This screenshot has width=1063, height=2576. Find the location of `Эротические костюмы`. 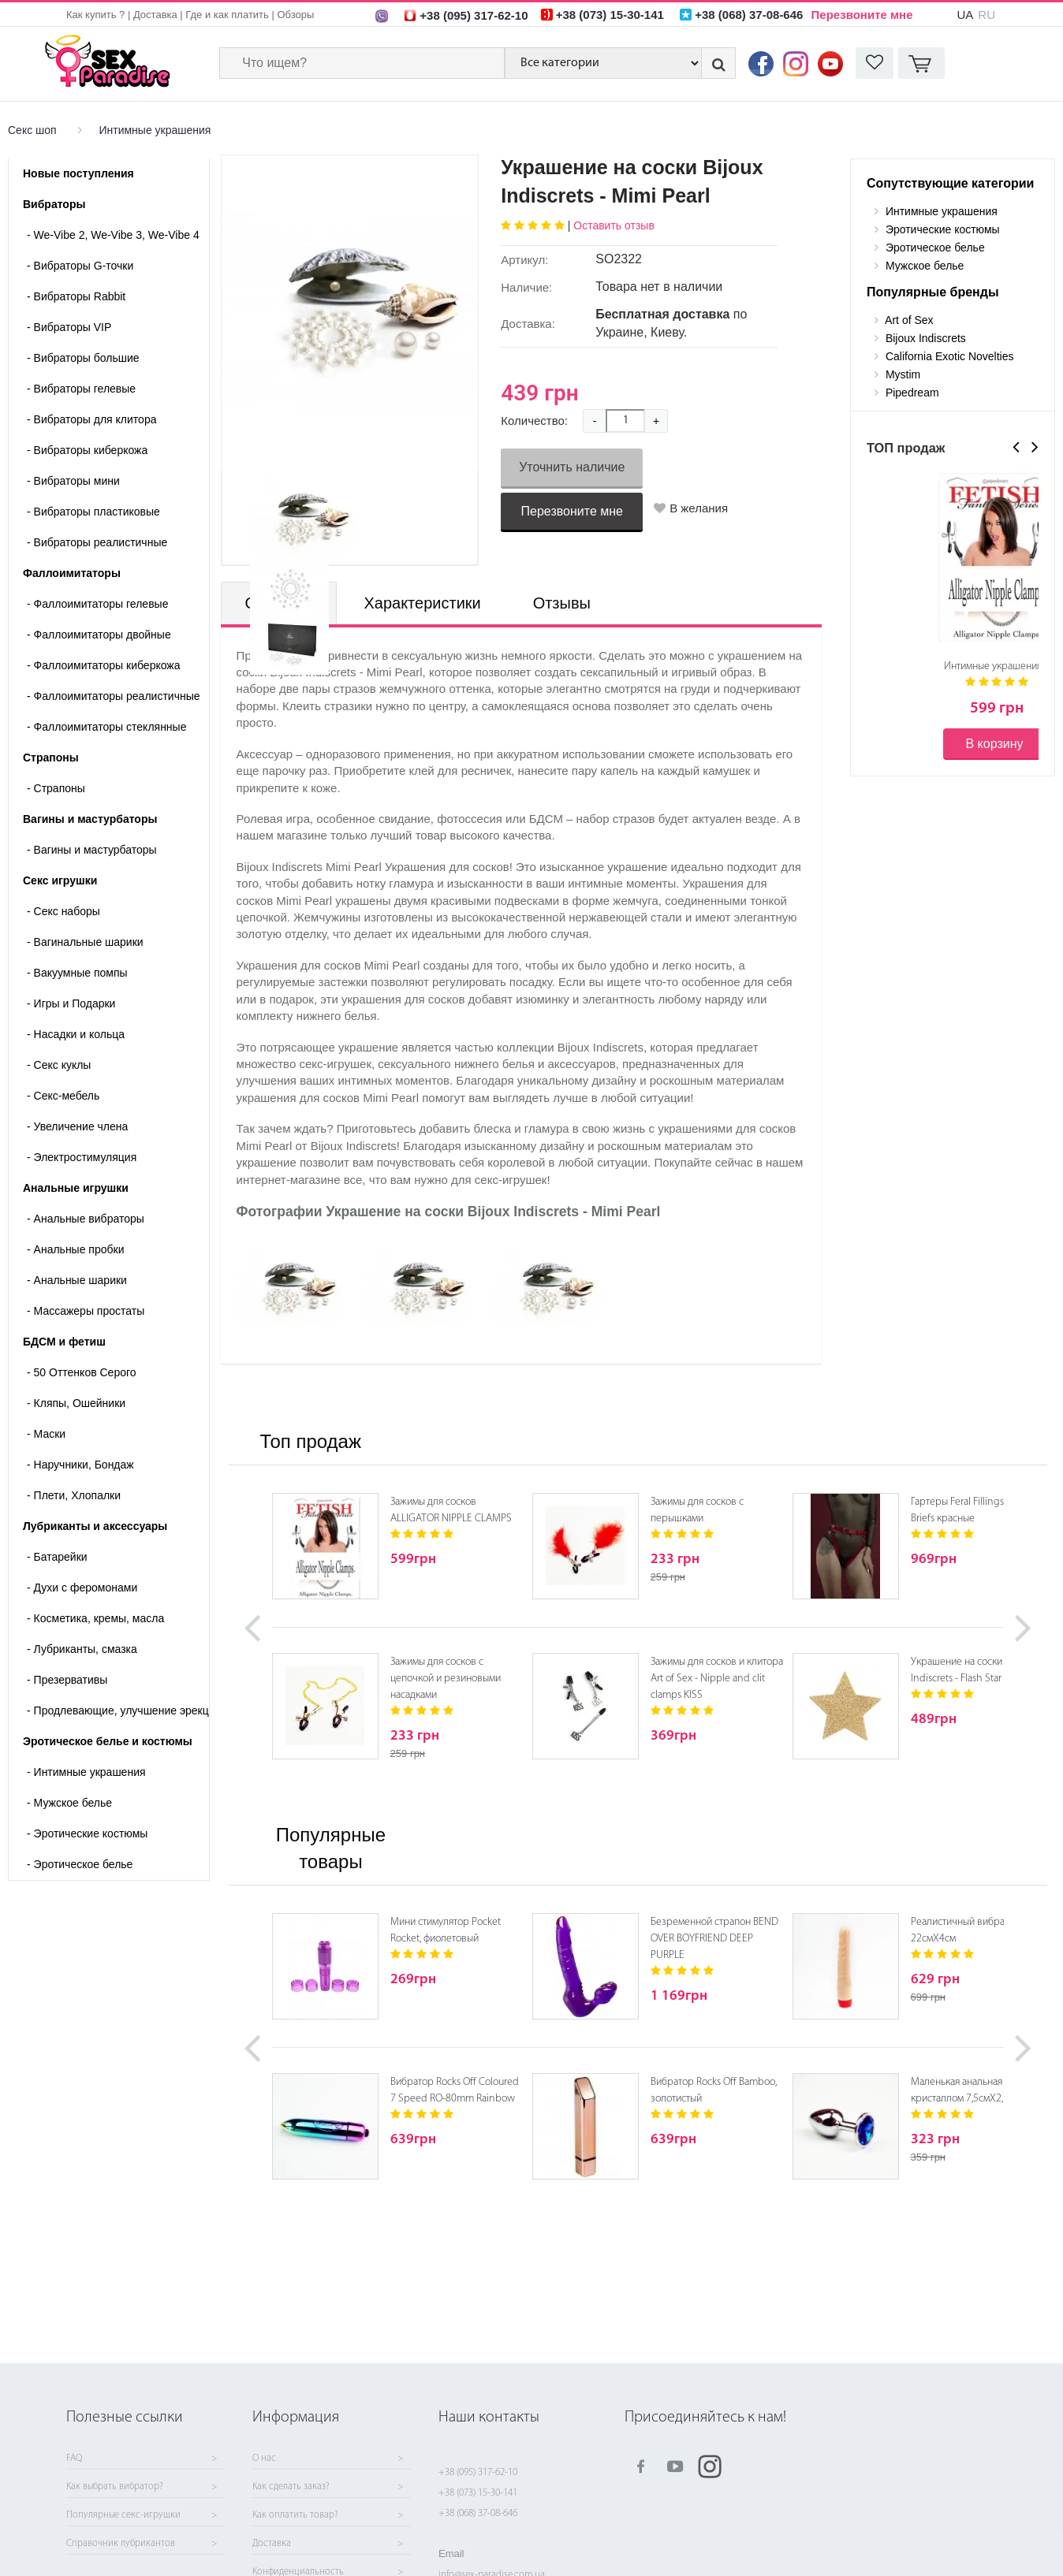

Эротические костюмы is located at coordinates (87, 1833).